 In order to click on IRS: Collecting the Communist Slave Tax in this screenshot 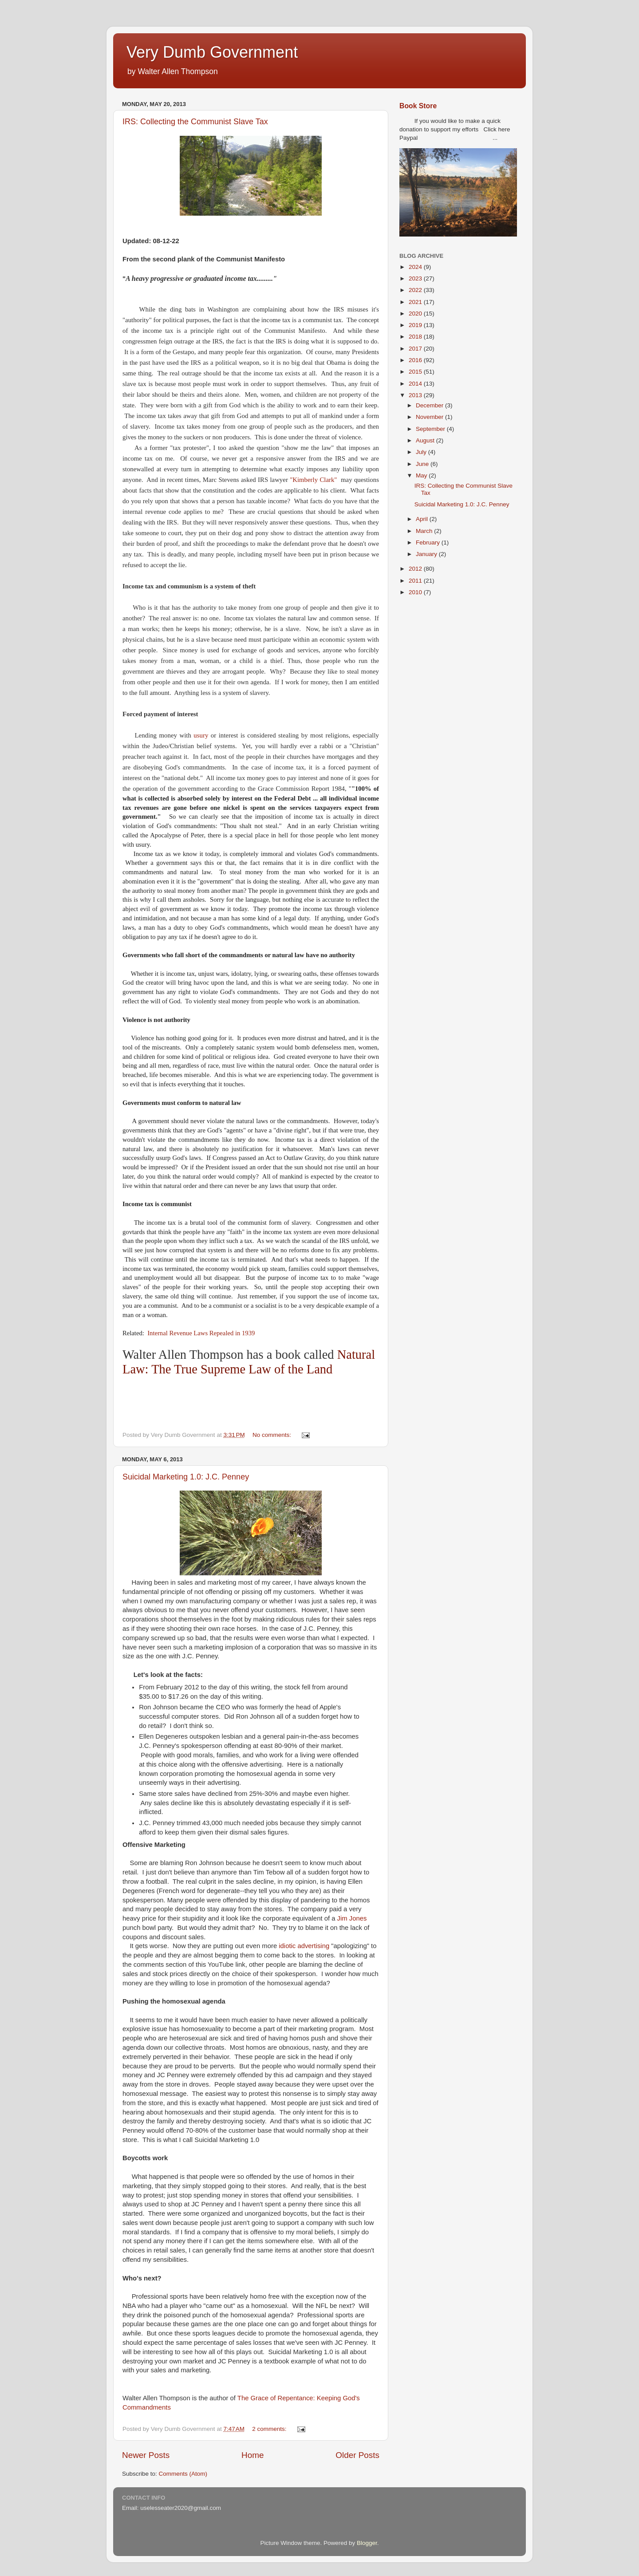, I will do `click(195, 121)`.